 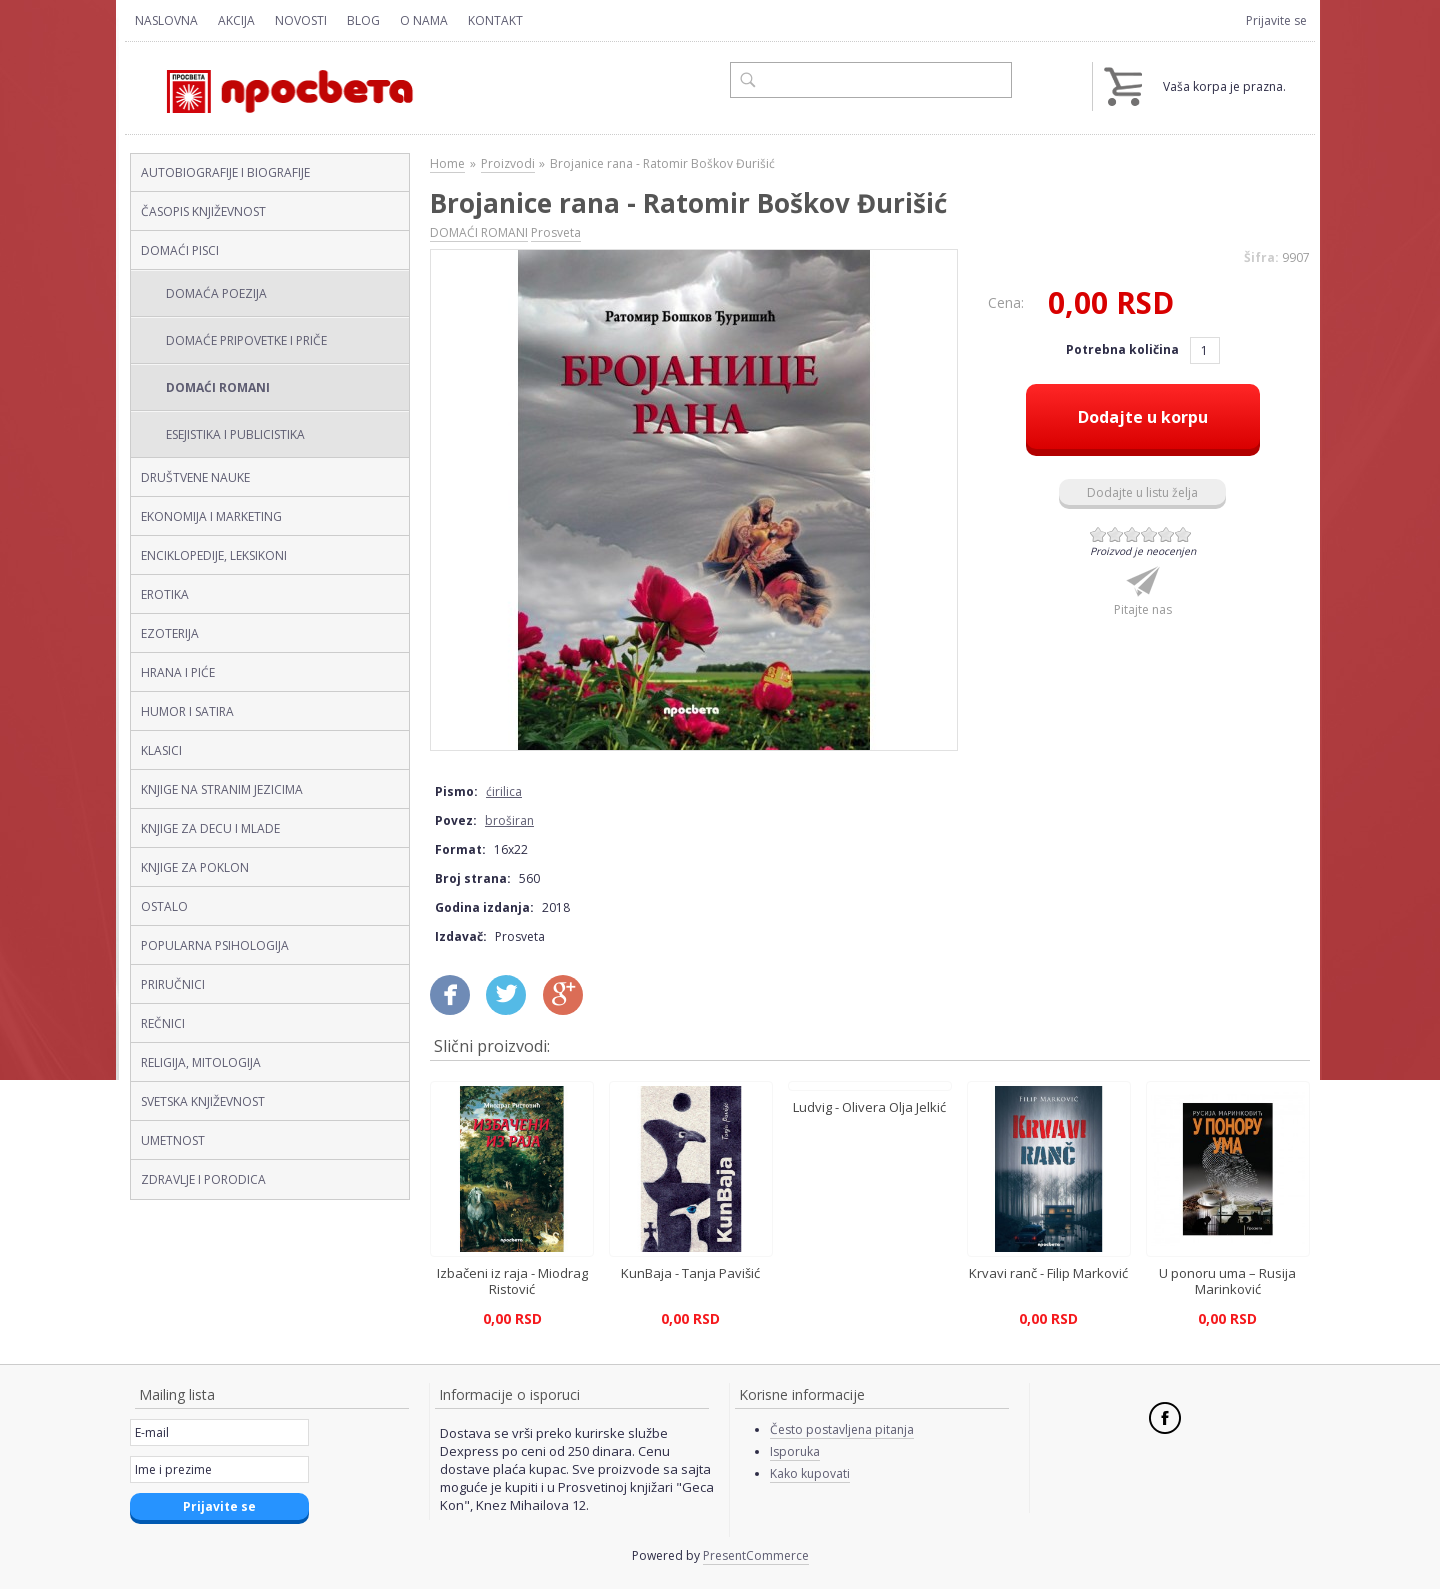 I want to click on AUTOBIOGRAFIJE I BIOGRAFIJE, so click(x=225, y=172).